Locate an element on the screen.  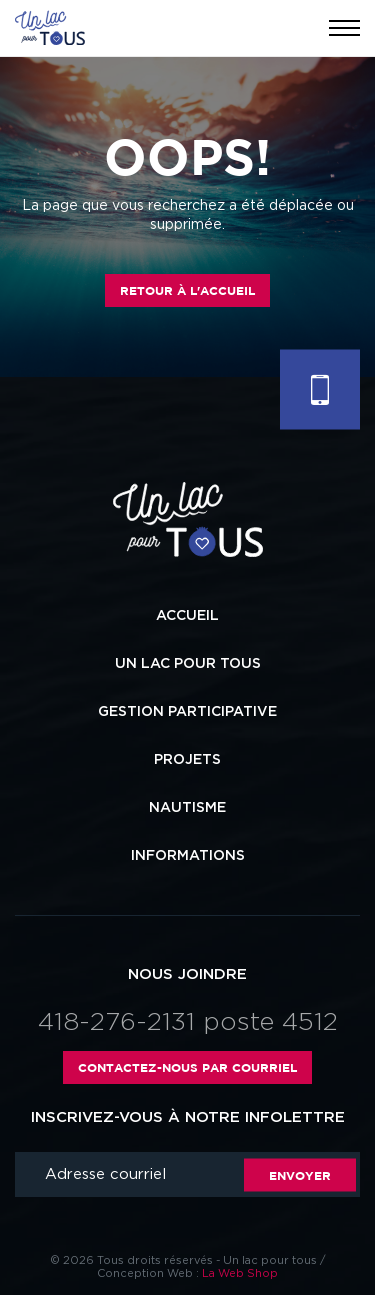
La Web Shop is located at coordinates (240, 1273).